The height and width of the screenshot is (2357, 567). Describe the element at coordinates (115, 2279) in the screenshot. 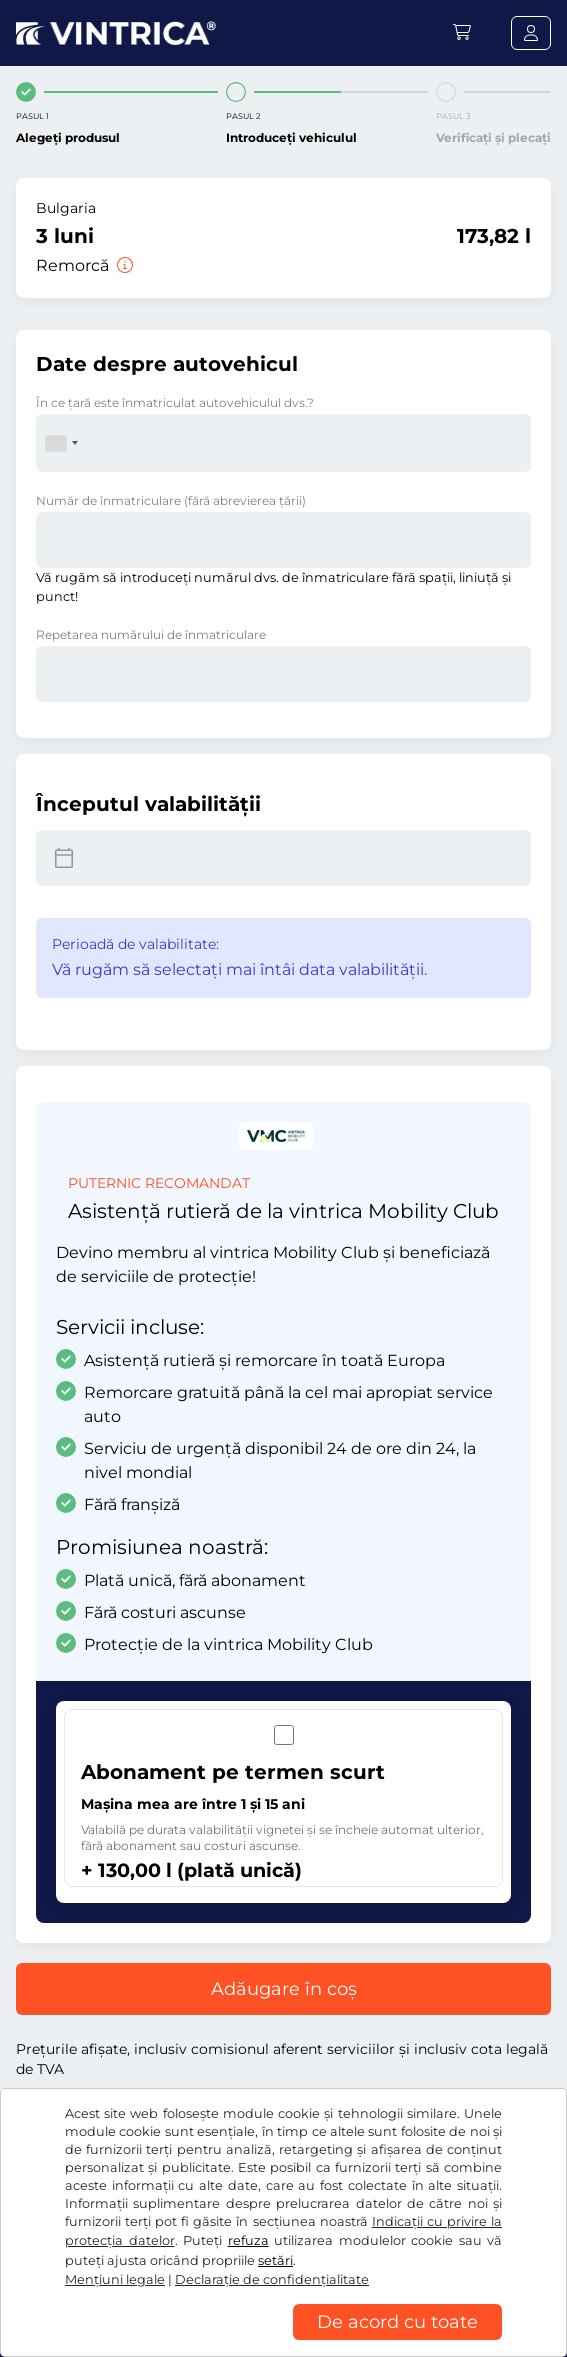

I see `Mențiuni legale` at that location.